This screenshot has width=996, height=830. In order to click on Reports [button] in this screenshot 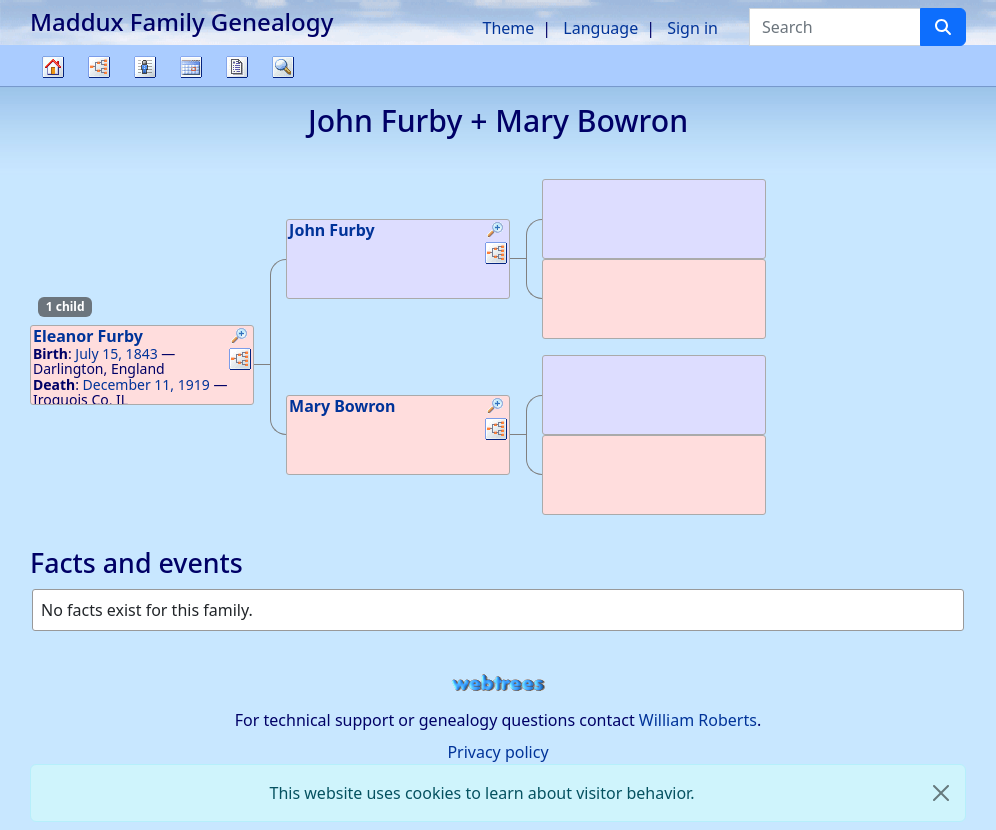, I will do `click(237, 67)`.